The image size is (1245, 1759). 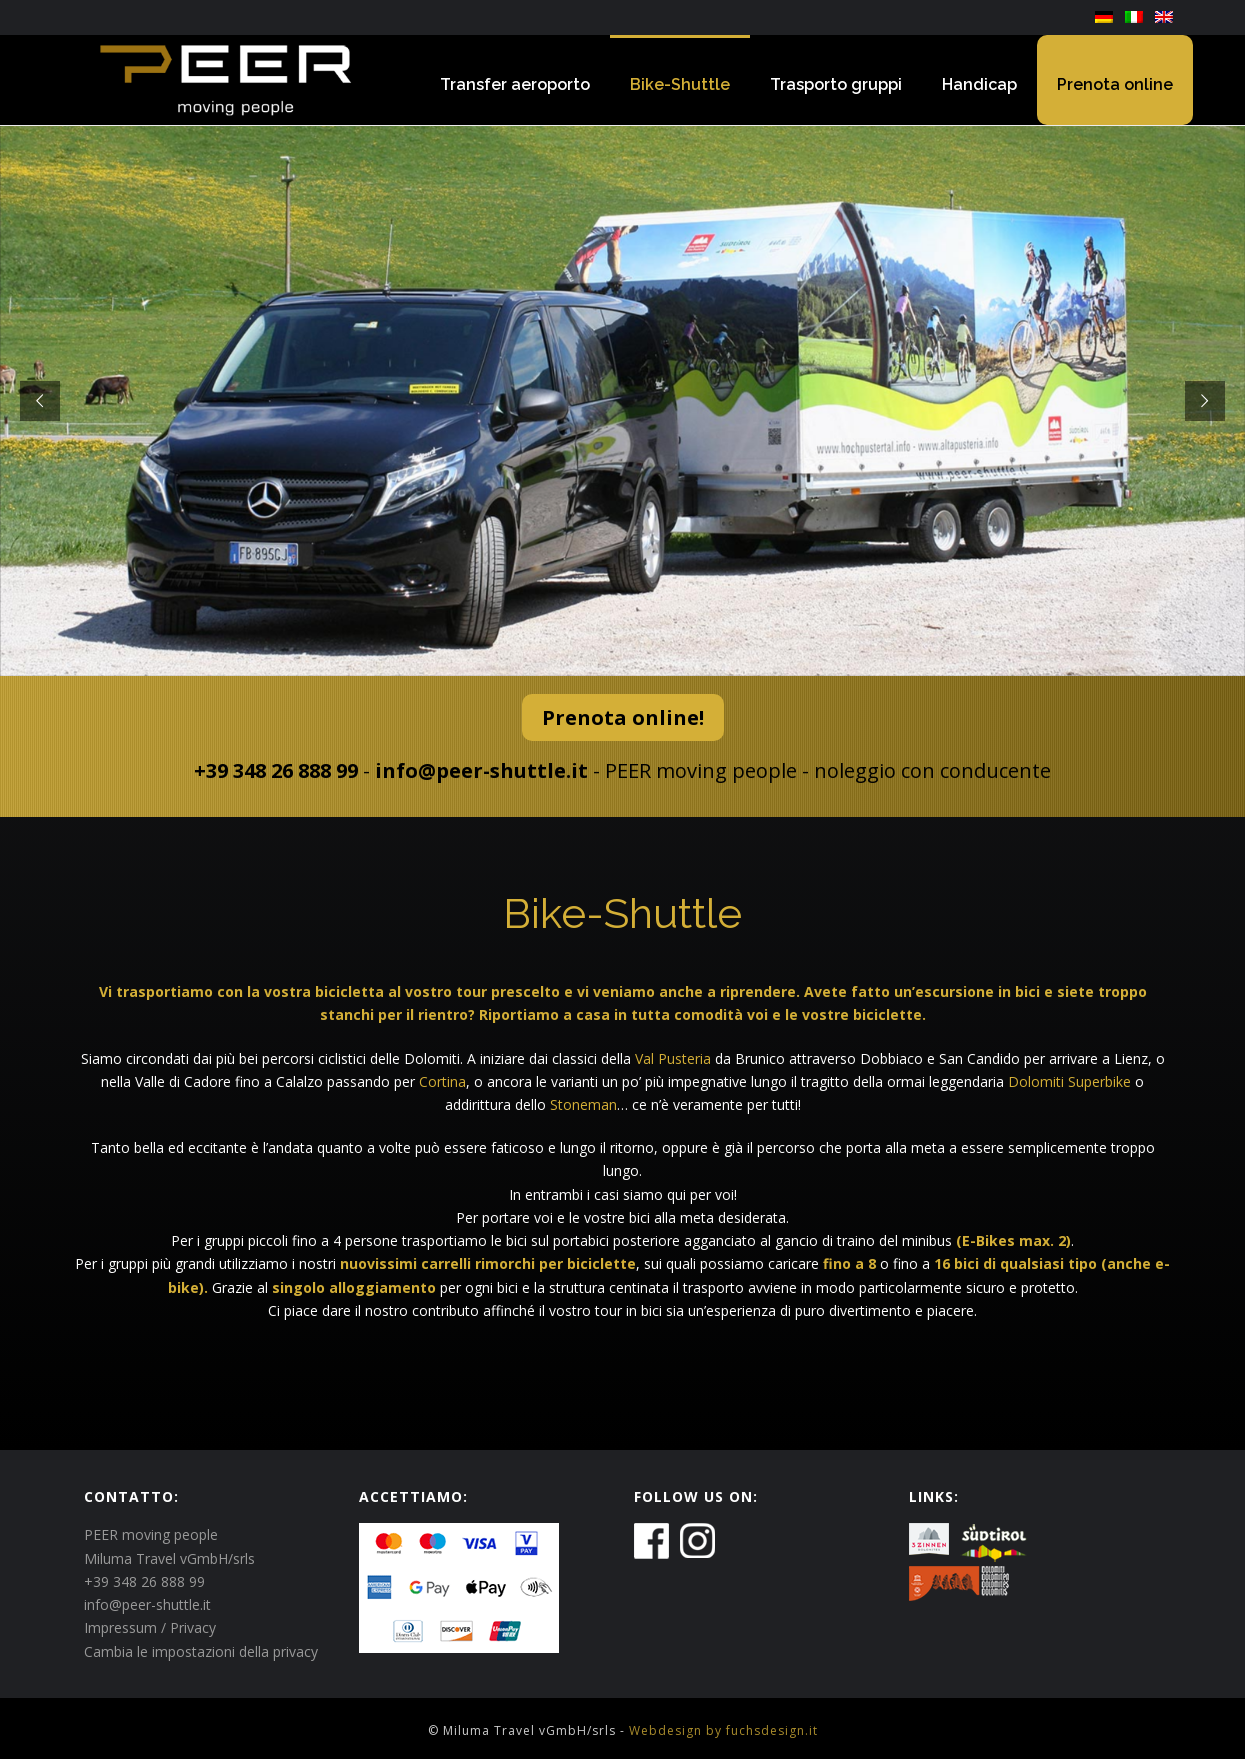 What do you see at coordinates (481, 770) in the screenshot?
I see `info@peer-shuttle.it` at bounding box center [481, 770].